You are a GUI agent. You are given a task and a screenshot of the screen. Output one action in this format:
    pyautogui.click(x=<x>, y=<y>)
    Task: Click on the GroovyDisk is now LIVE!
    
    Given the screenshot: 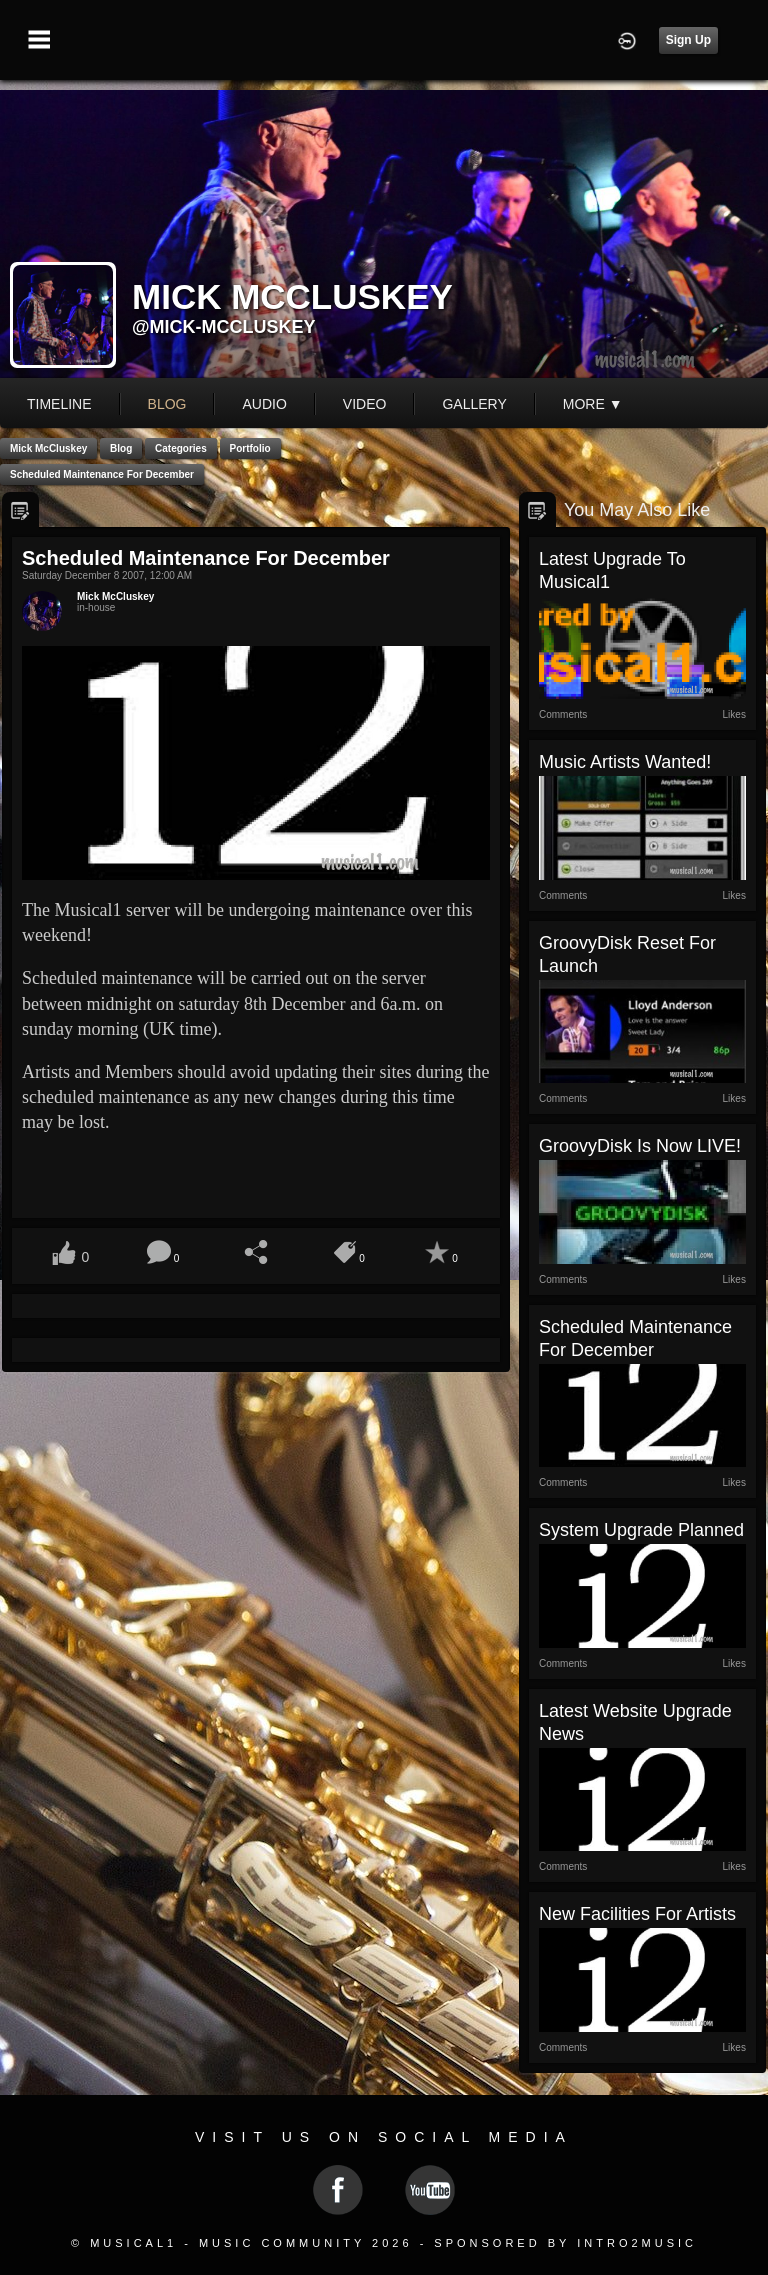 What is the action you would take?
    pyautogui.click(x=640, y=1146)
    